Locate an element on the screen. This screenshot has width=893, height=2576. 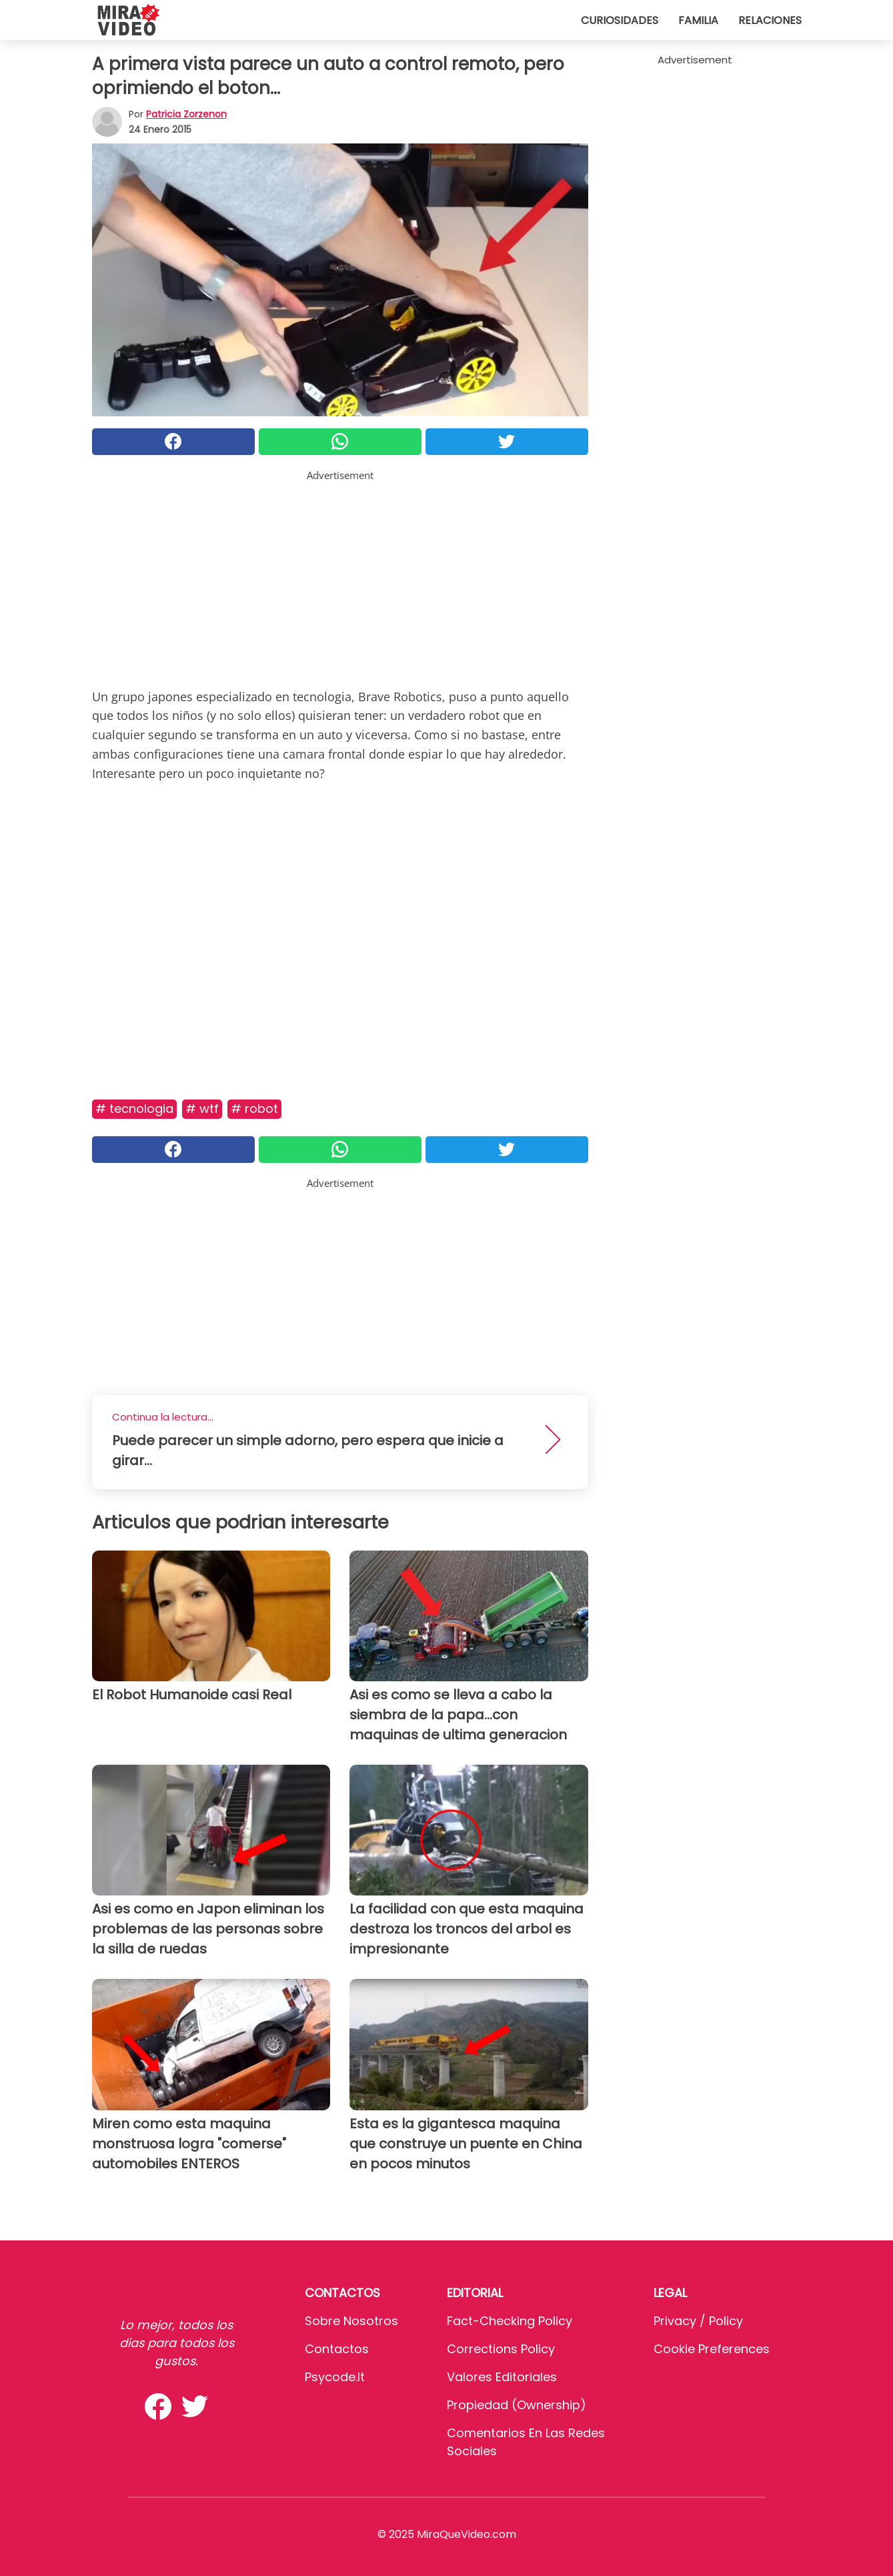
Familia is located at coordinates (698, 20).